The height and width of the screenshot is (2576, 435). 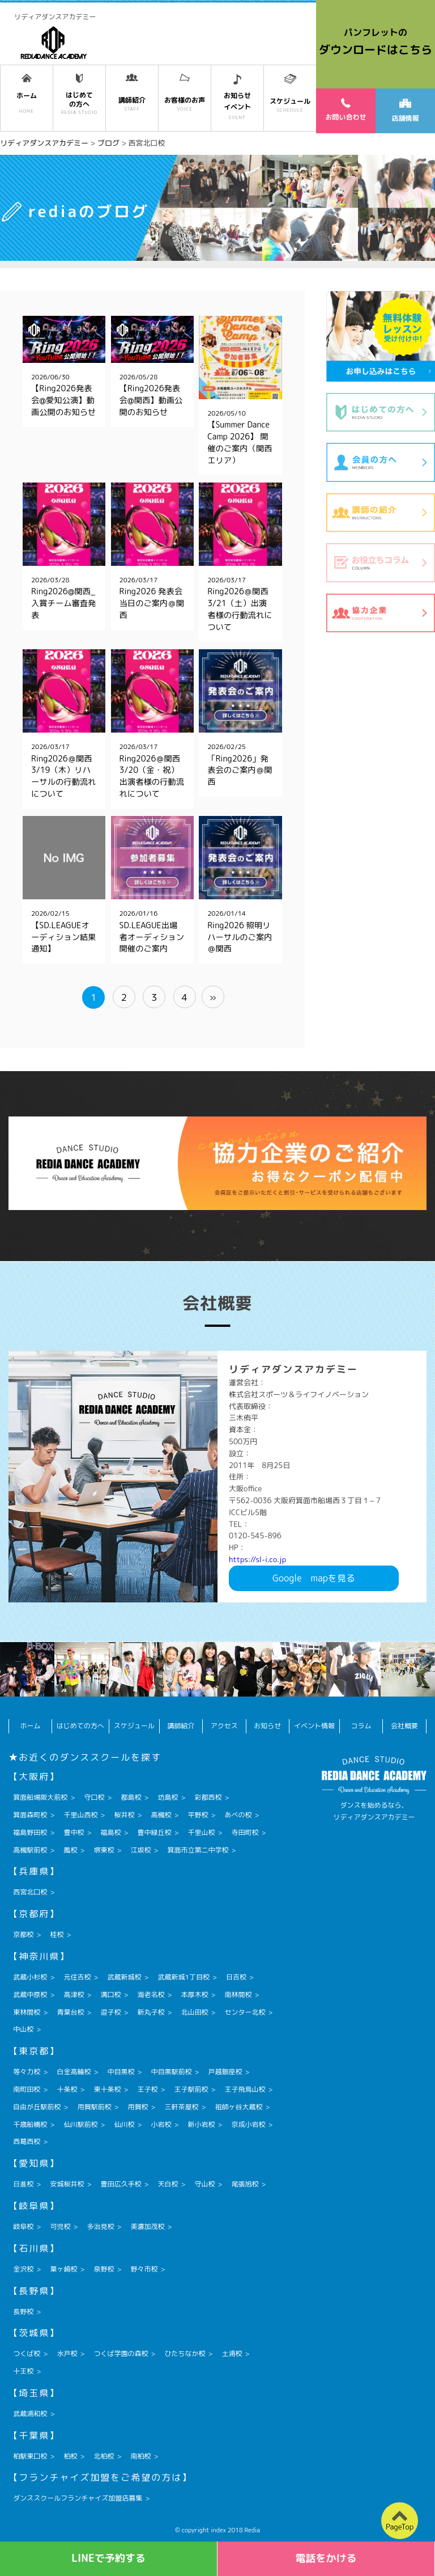 I want to click on 用賀校, so click(x=137, y=2107).